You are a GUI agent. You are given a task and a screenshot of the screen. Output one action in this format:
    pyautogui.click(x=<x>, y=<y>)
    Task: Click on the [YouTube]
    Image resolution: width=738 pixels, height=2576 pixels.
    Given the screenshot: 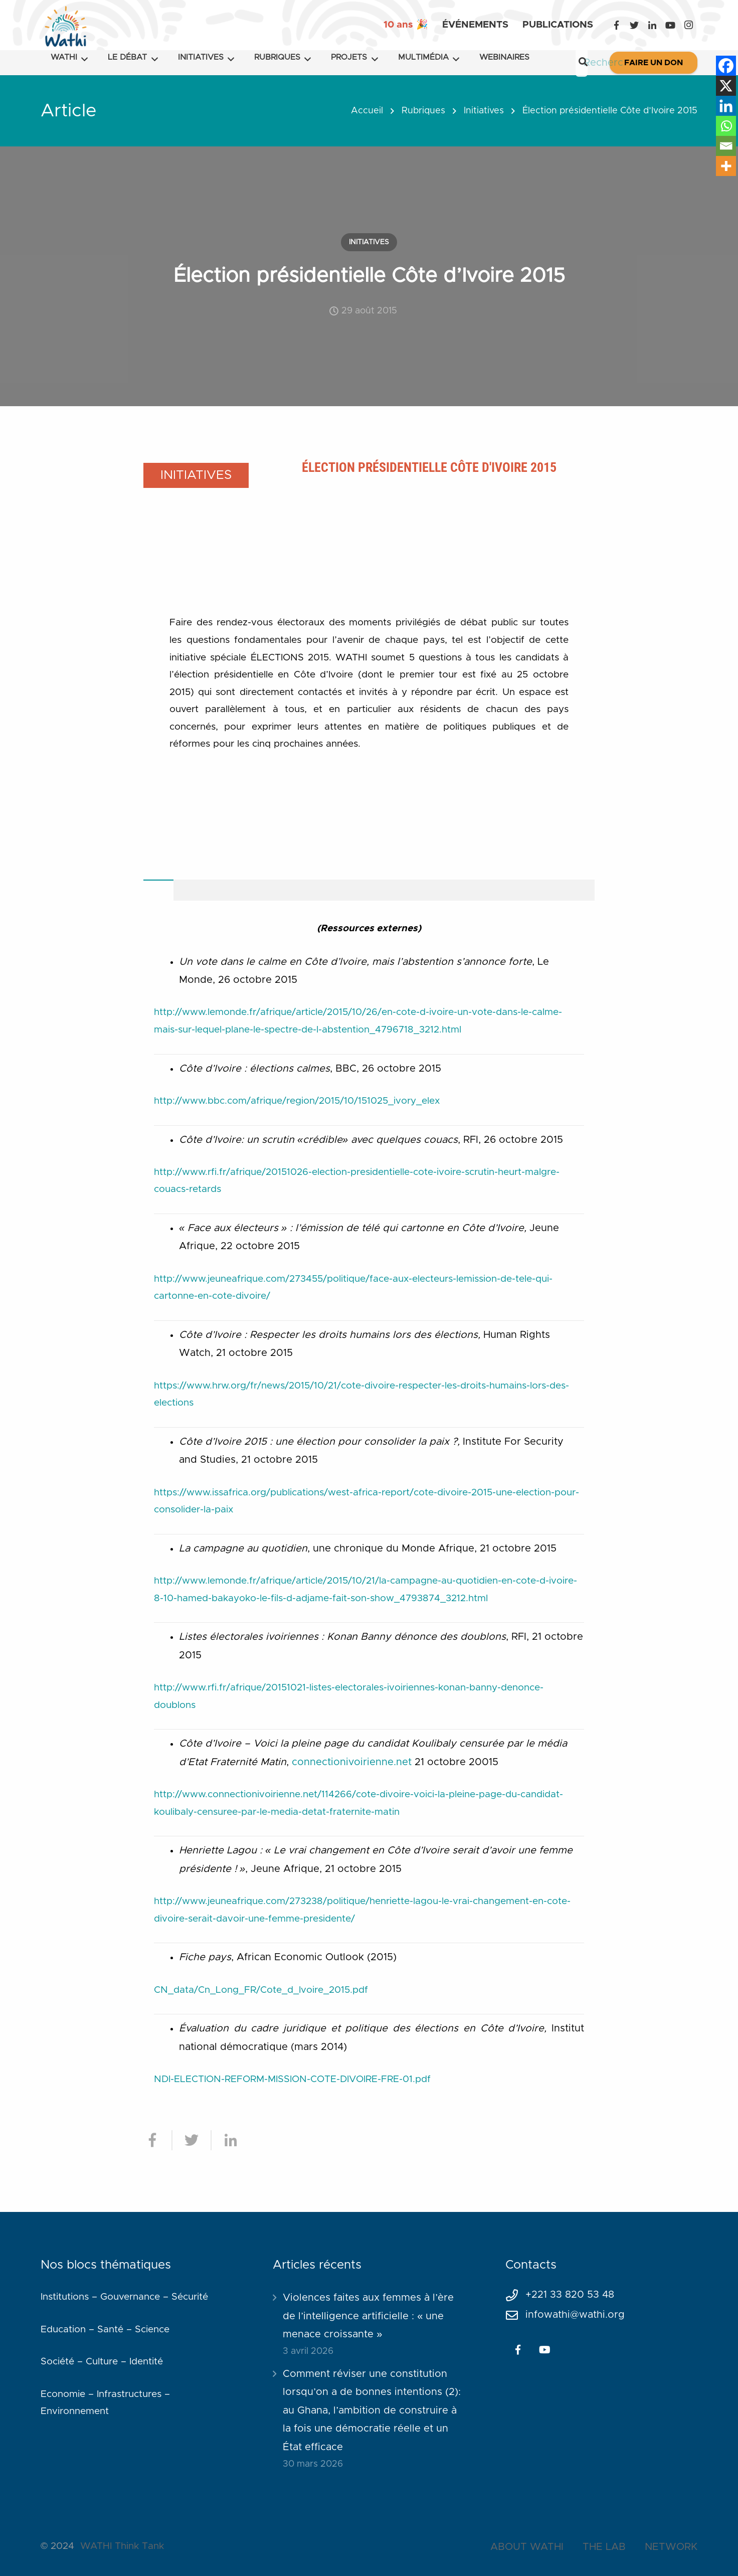 What is the action you would take?
    pyautogui.click(x=670, y=25)
    